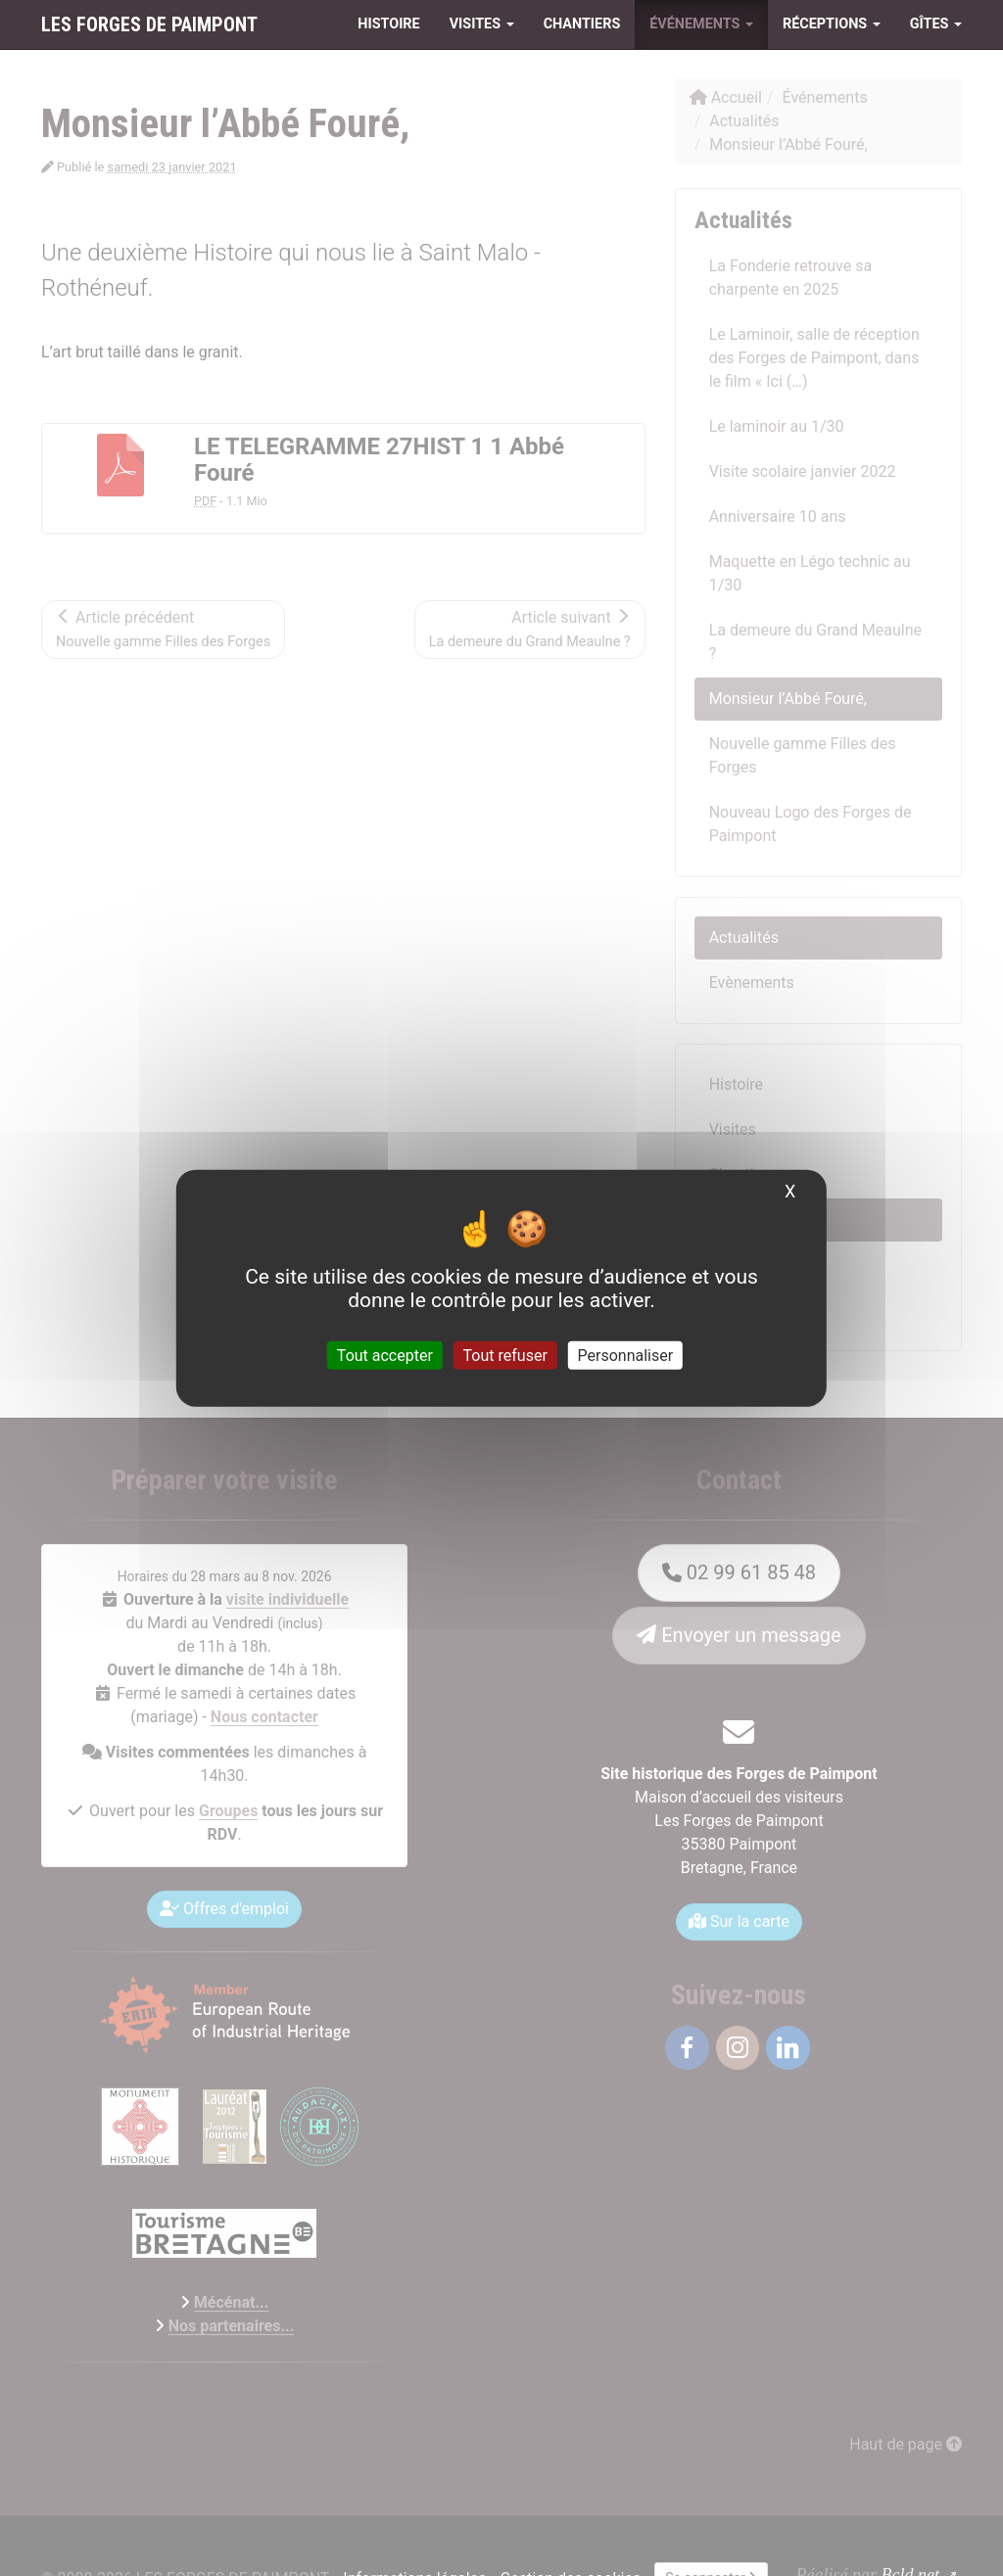  Describe the element at coordinates (626, 1355) in the screenshot. I see `Personnaliser [Personnaliser (fenêtre modale)]` at that location.